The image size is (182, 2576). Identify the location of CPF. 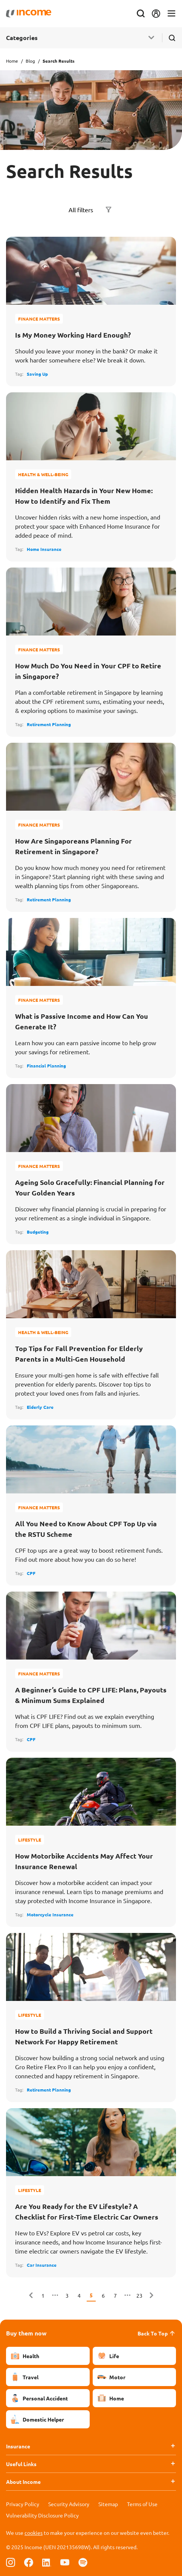
(31, 1573).